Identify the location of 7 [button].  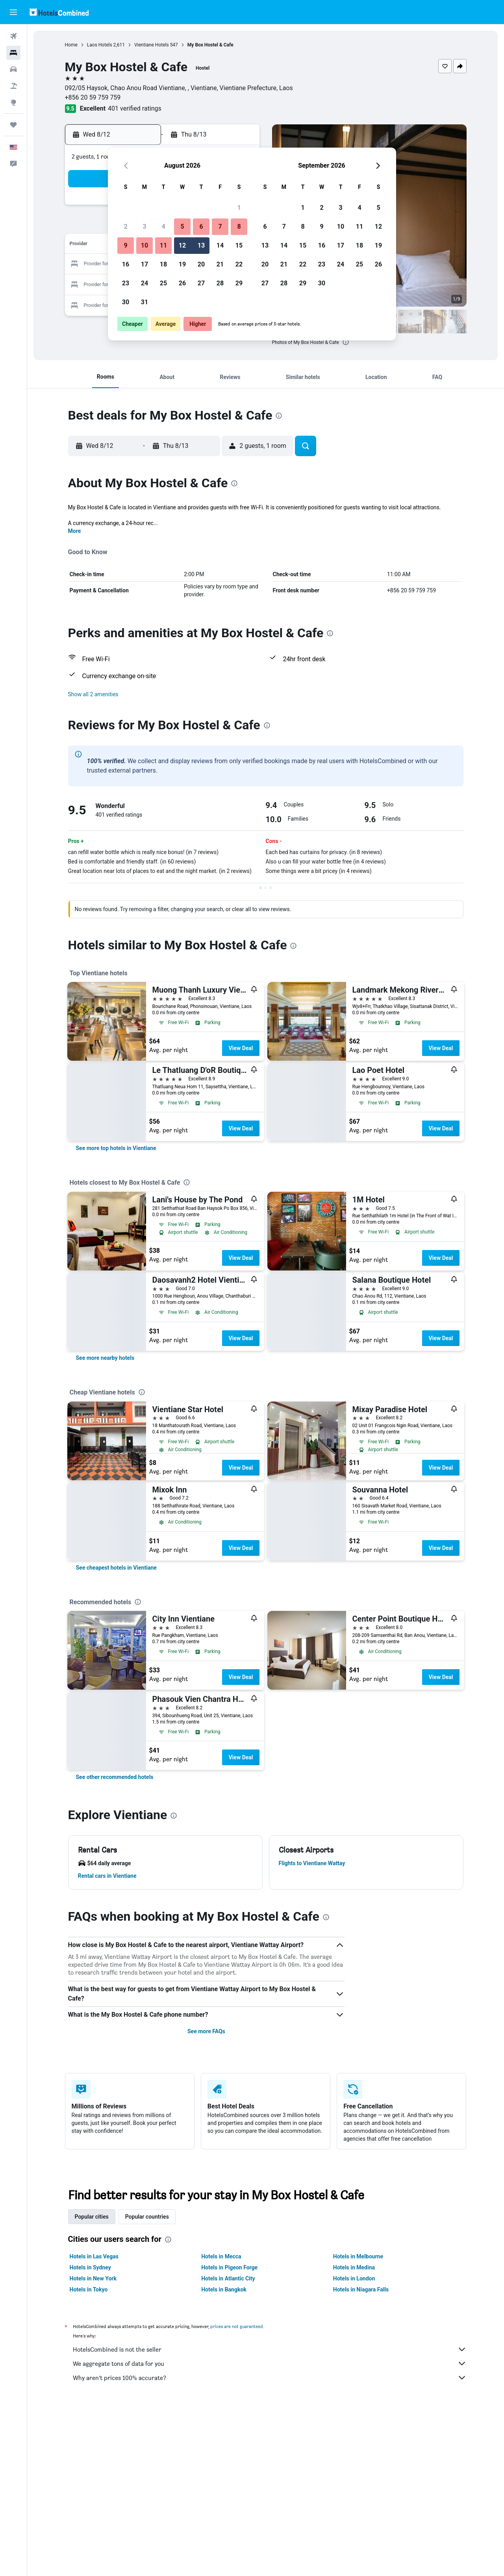
(220, 226).